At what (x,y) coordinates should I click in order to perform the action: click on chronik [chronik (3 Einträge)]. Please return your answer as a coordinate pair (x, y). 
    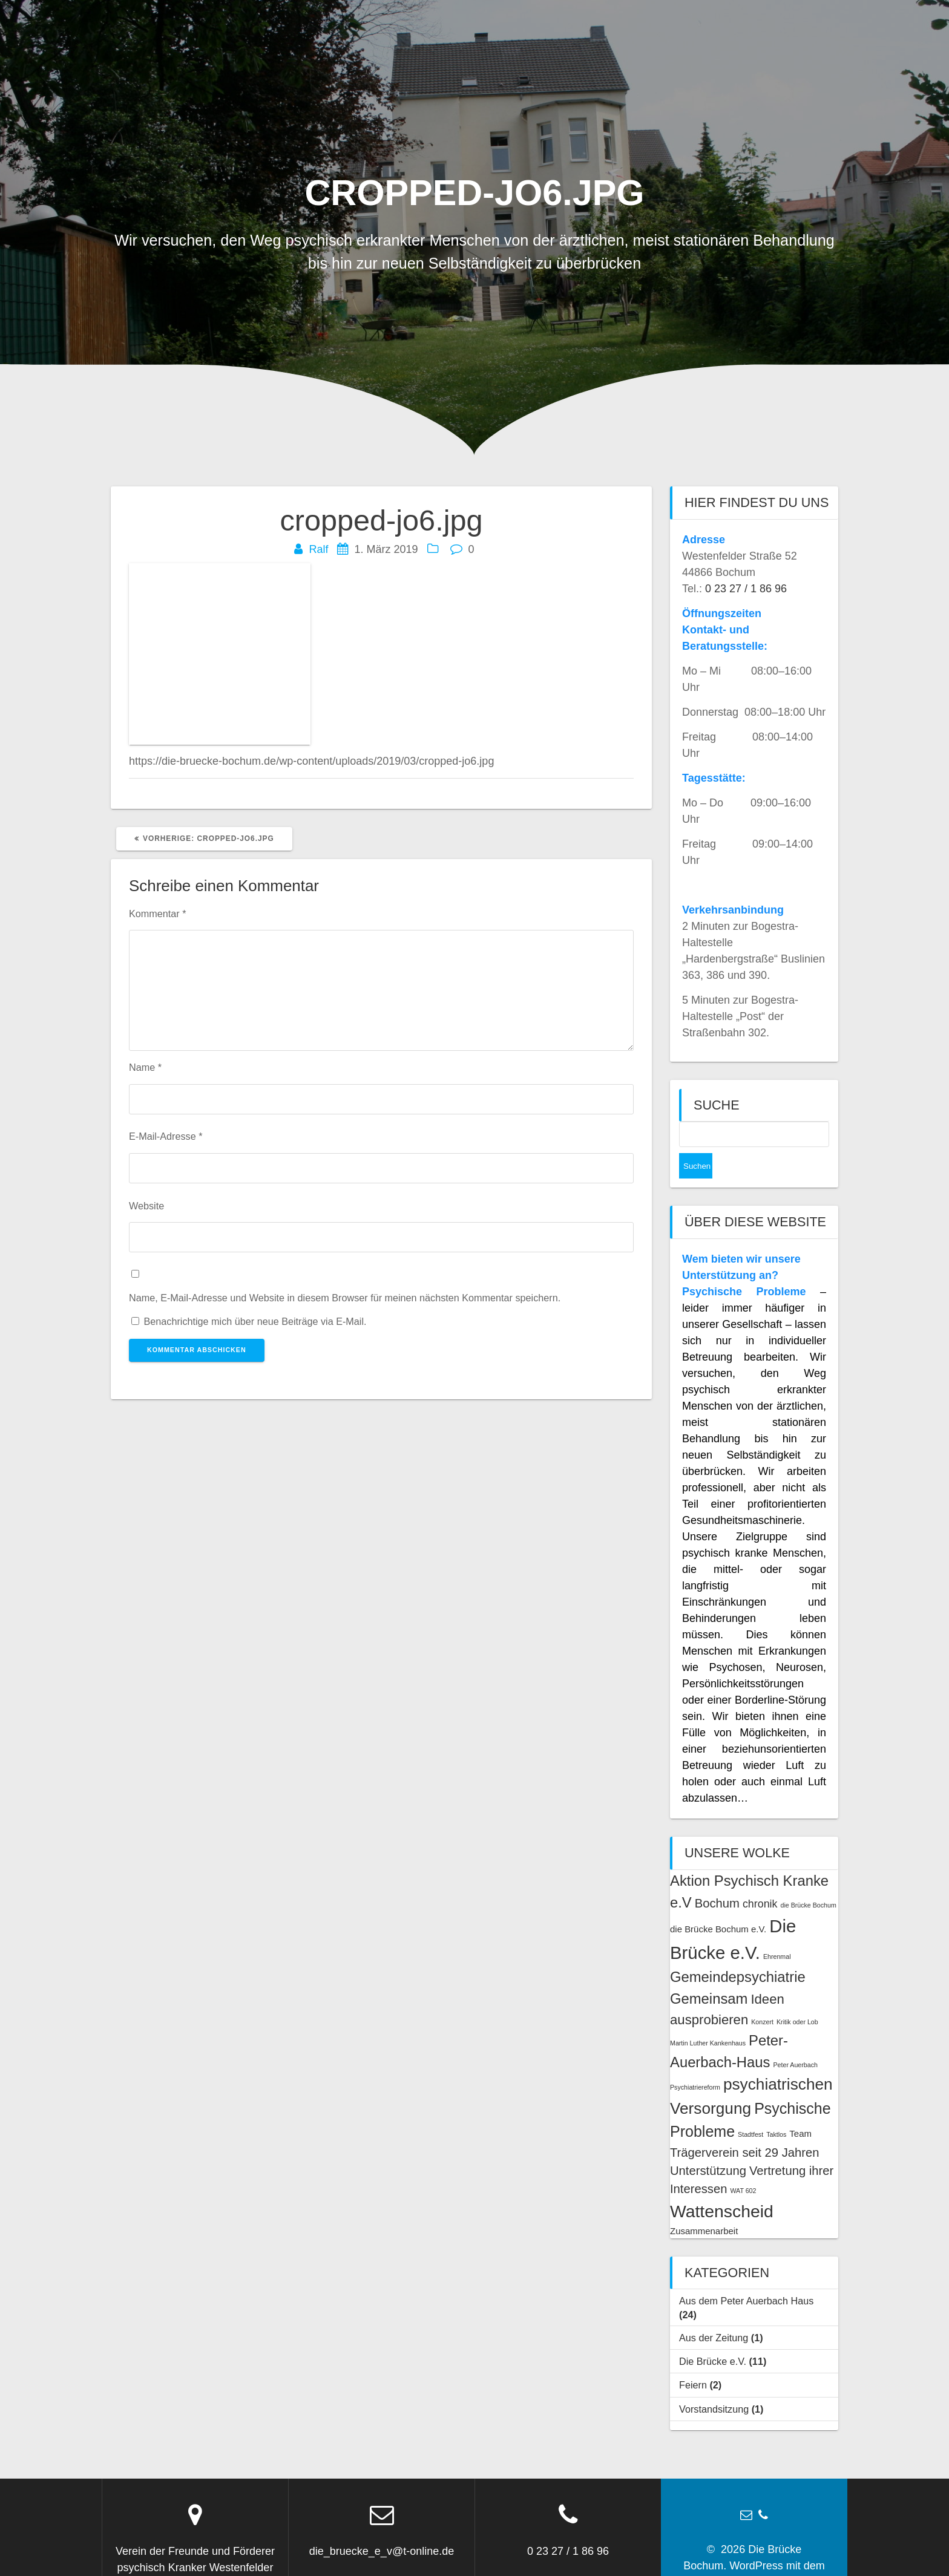
    Looking at the image, I should click on (760, 1878).